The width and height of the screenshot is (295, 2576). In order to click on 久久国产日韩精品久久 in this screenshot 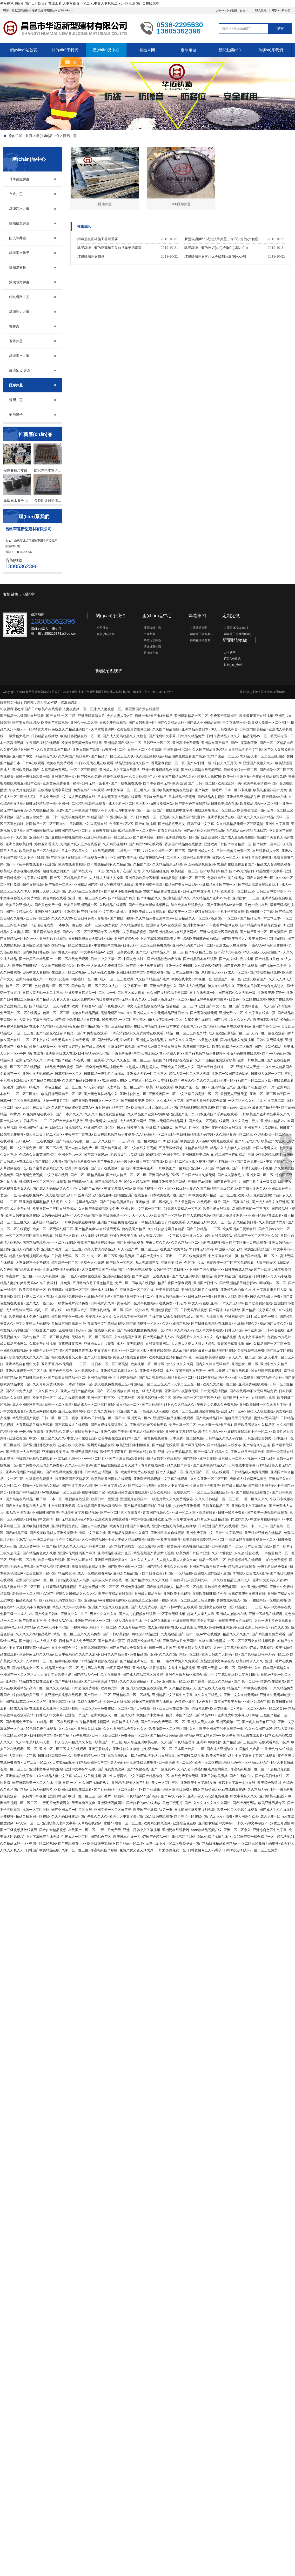, I will do `click(58, 966)`.